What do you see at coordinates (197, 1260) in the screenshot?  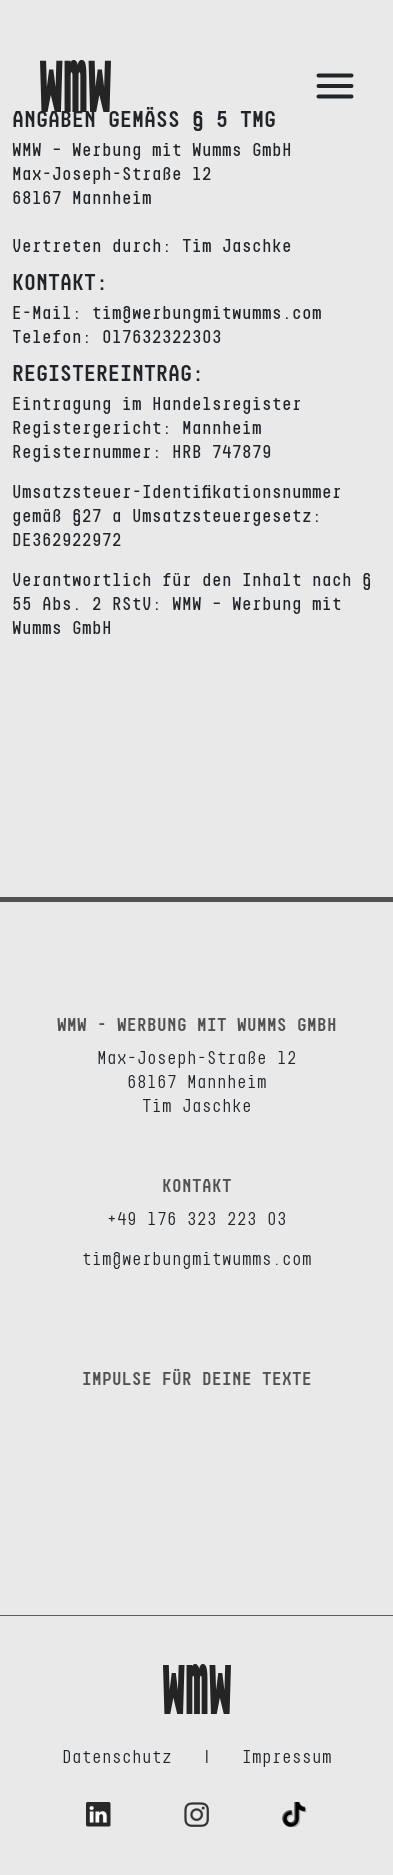 I see `tim@werbungmitwumms.com` at bounding box center [197, 1260].